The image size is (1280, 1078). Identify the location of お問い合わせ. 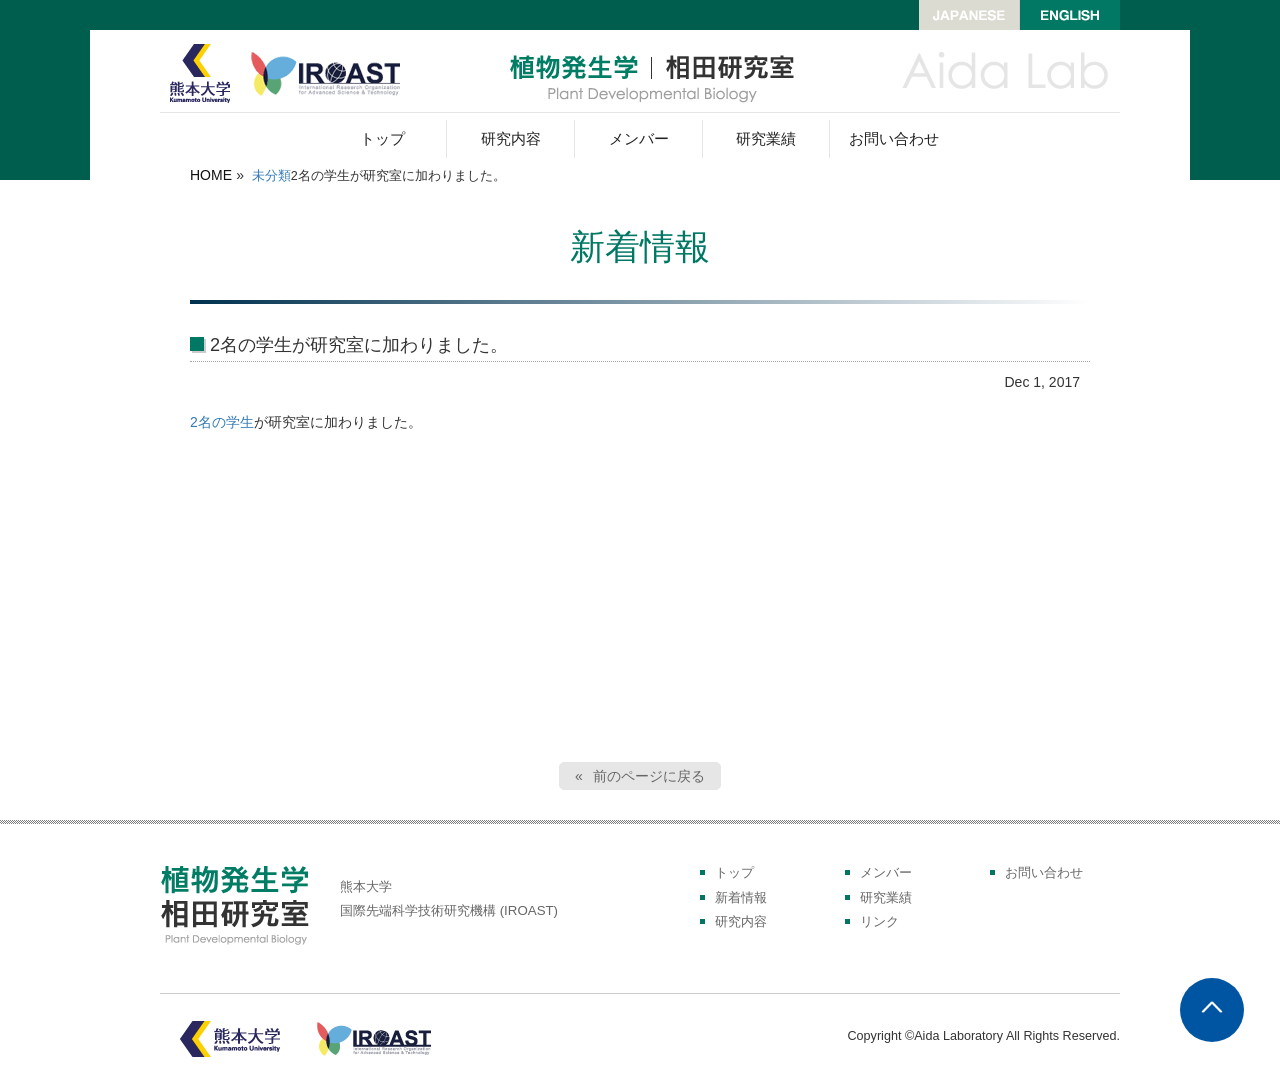
(894, 138).